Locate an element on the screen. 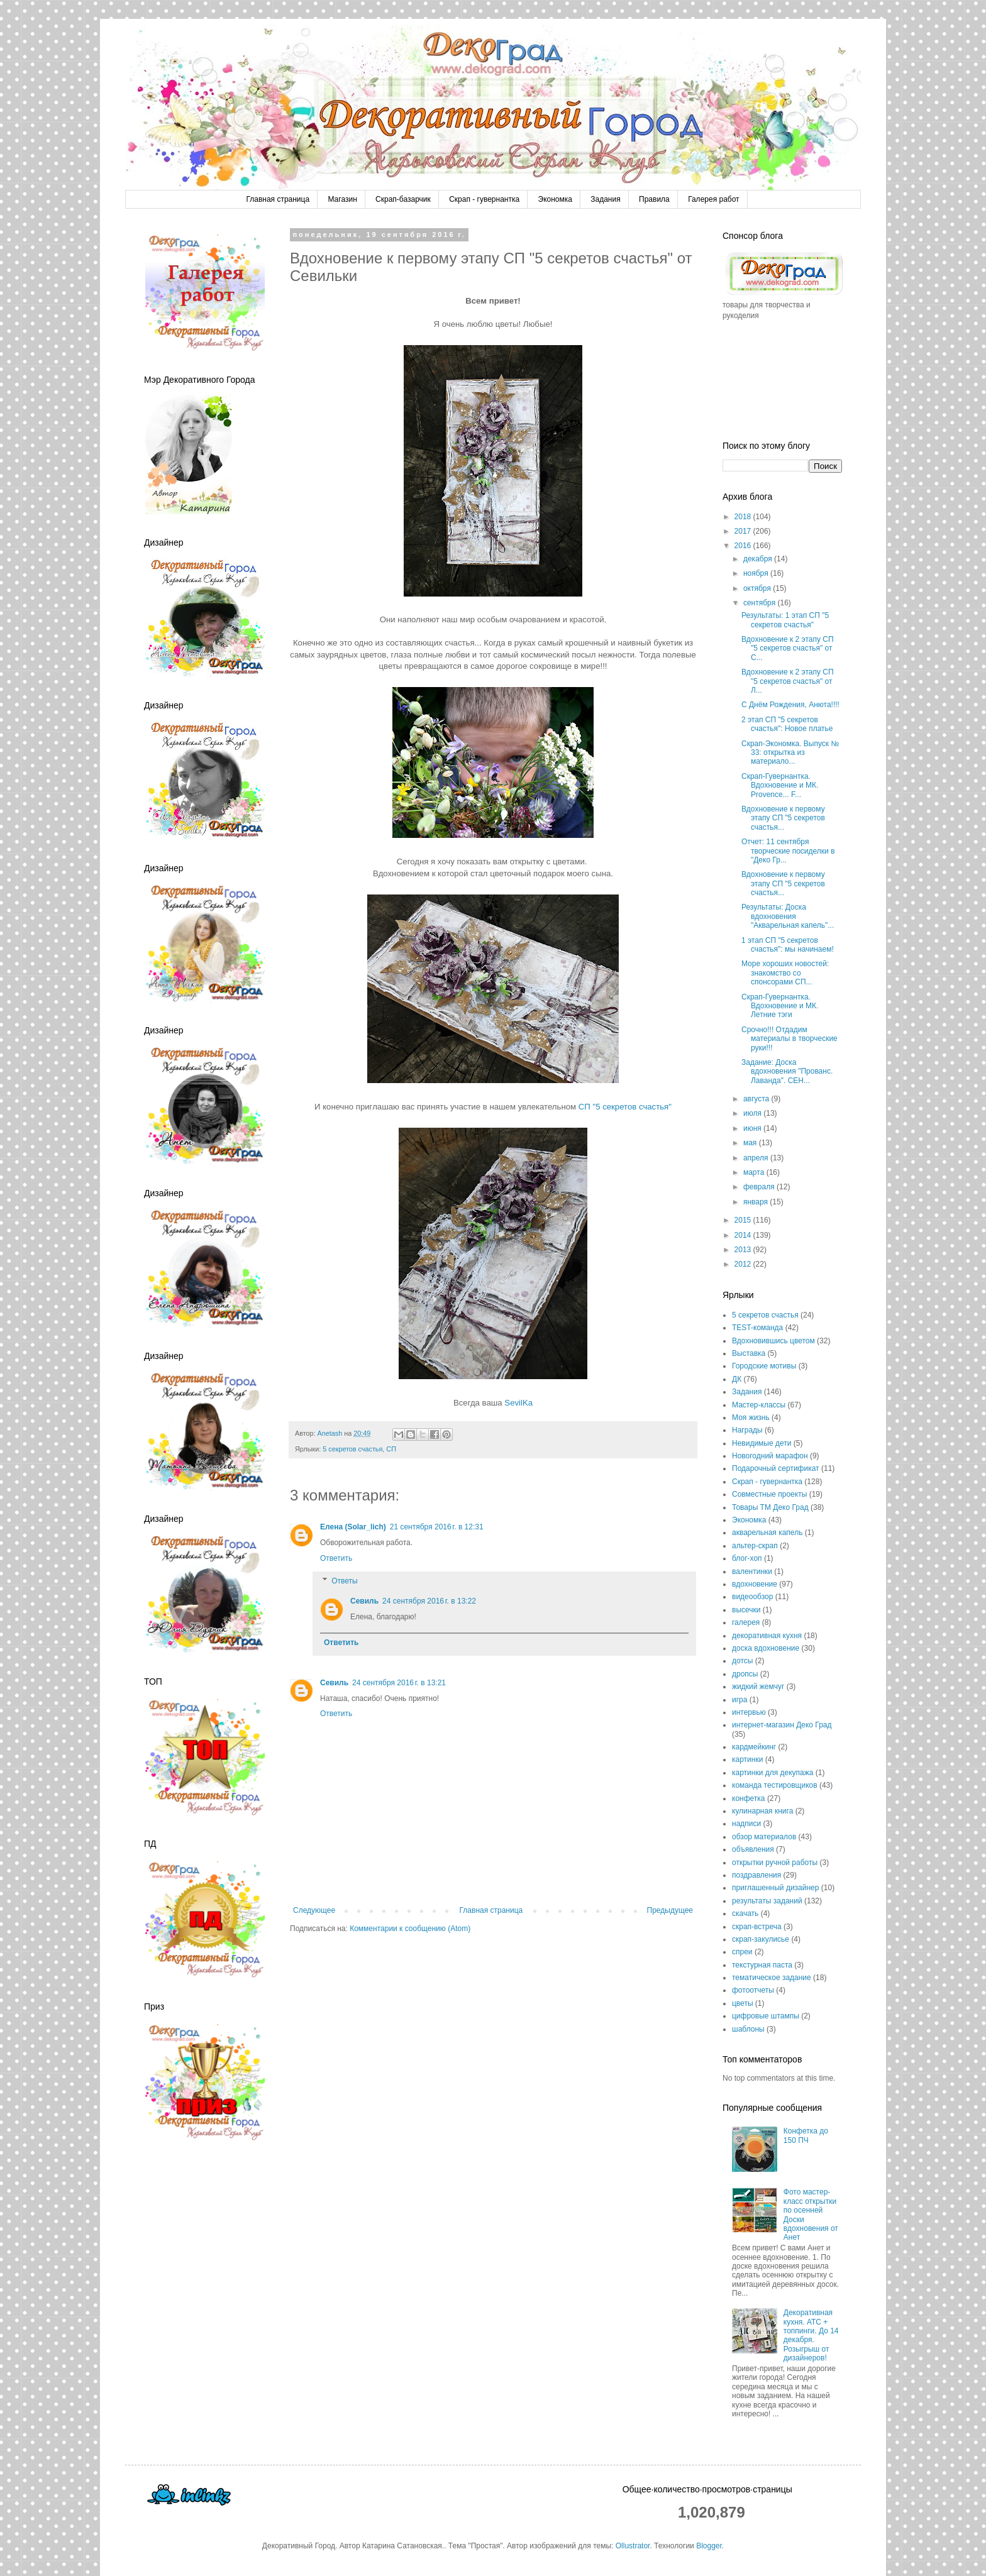  галерея is located at coordinates (746, 1622).